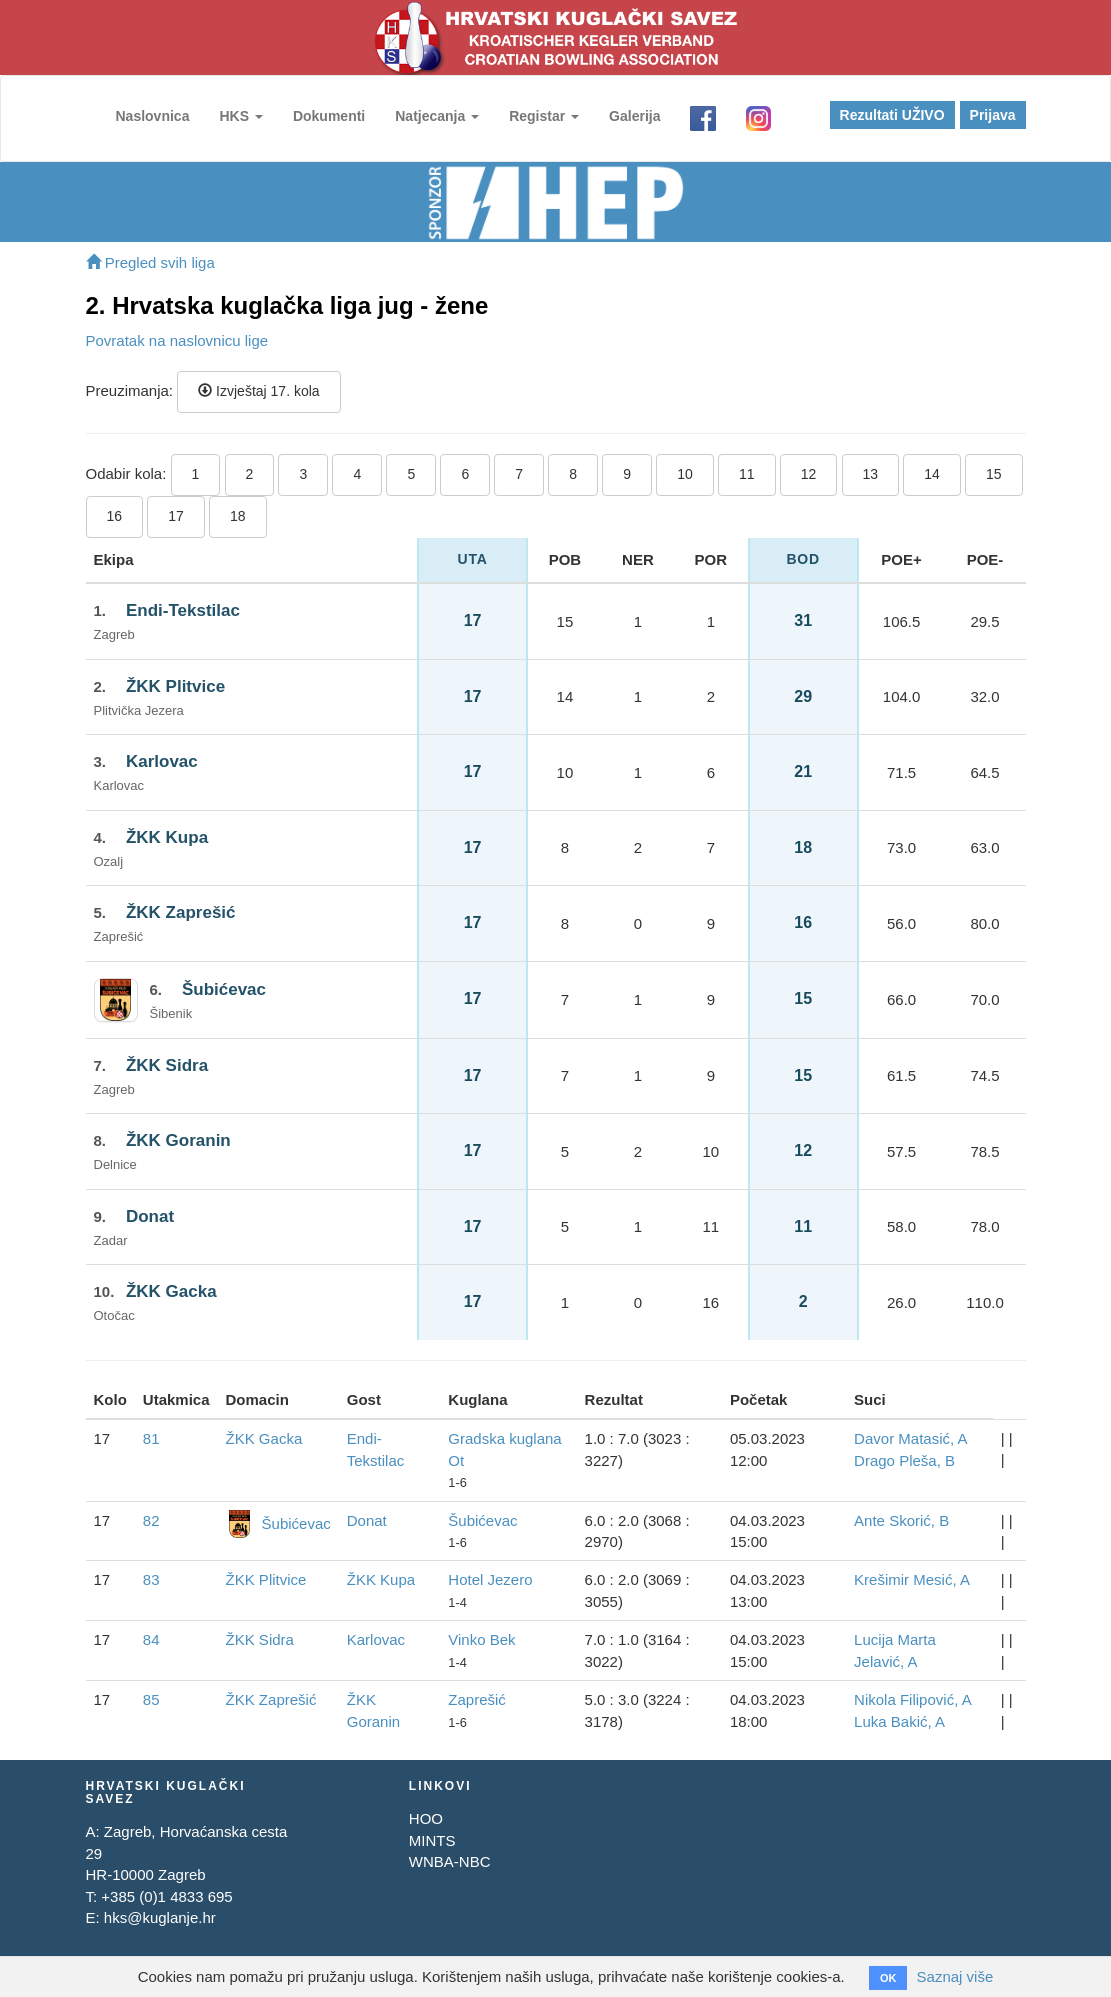  What do you see at coordinates (437, 116) in the screenshot?
I see `Natjecanja [button]` at bounding box center [437, 116].